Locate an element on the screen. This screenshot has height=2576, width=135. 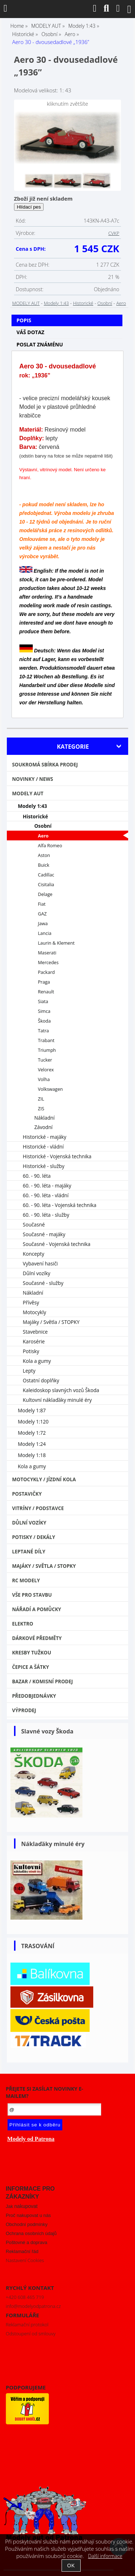
CVKP is located at coordinates (114, 233).